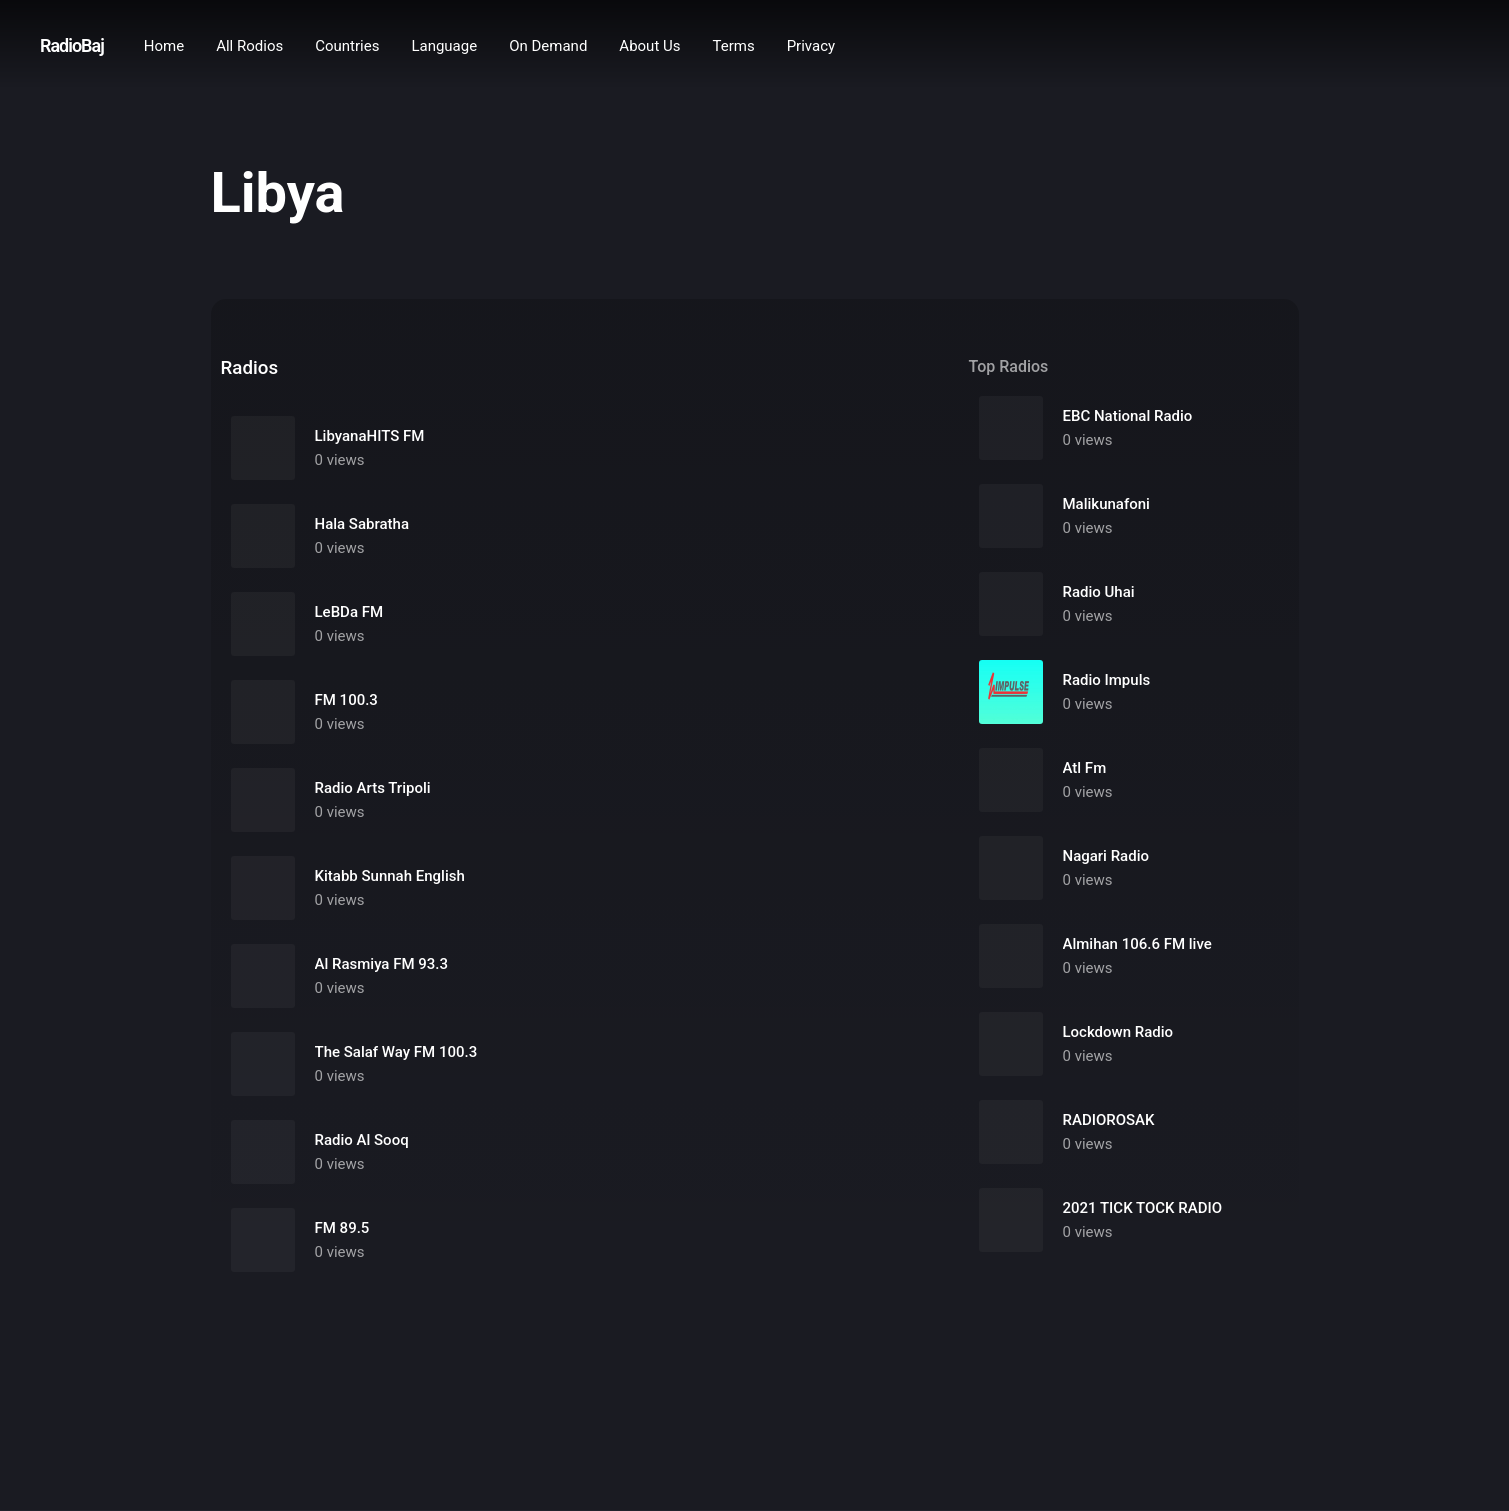 This screenshot has width=1509, height=1511. I want to click on Radio Uhai, so click(1099, 592).